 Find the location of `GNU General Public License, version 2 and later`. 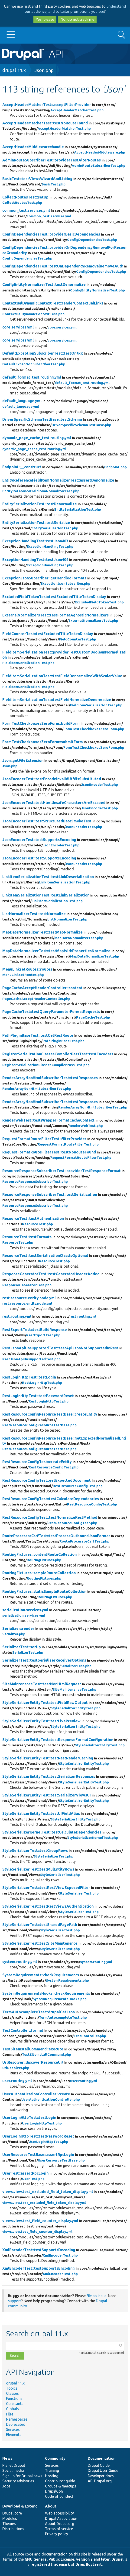

GNU General Public License, version 2 and later is located at coordinates (67, 2559).